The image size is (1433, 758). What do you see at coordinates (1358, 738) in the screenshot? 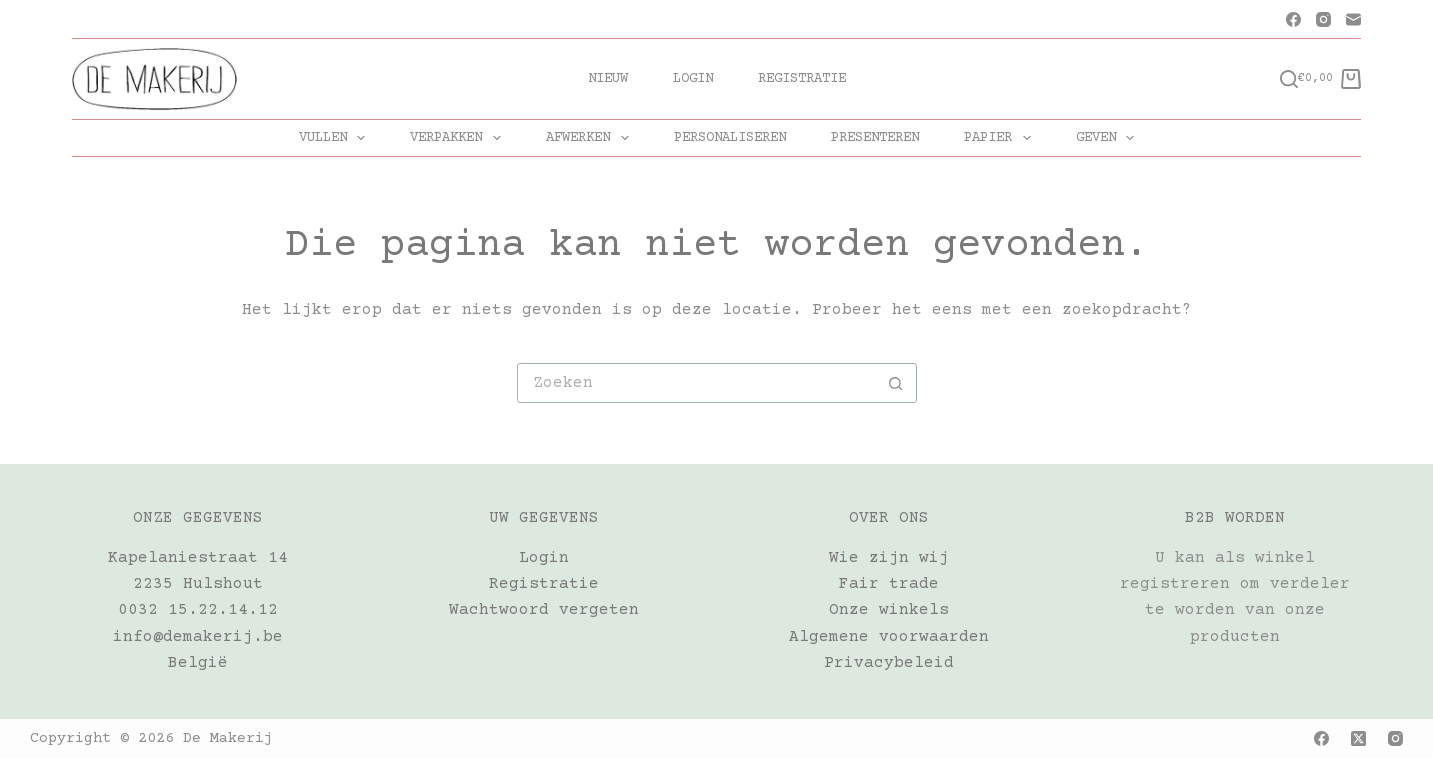
I see `[X (Twitter)]` at bounding box center [1358, 738].